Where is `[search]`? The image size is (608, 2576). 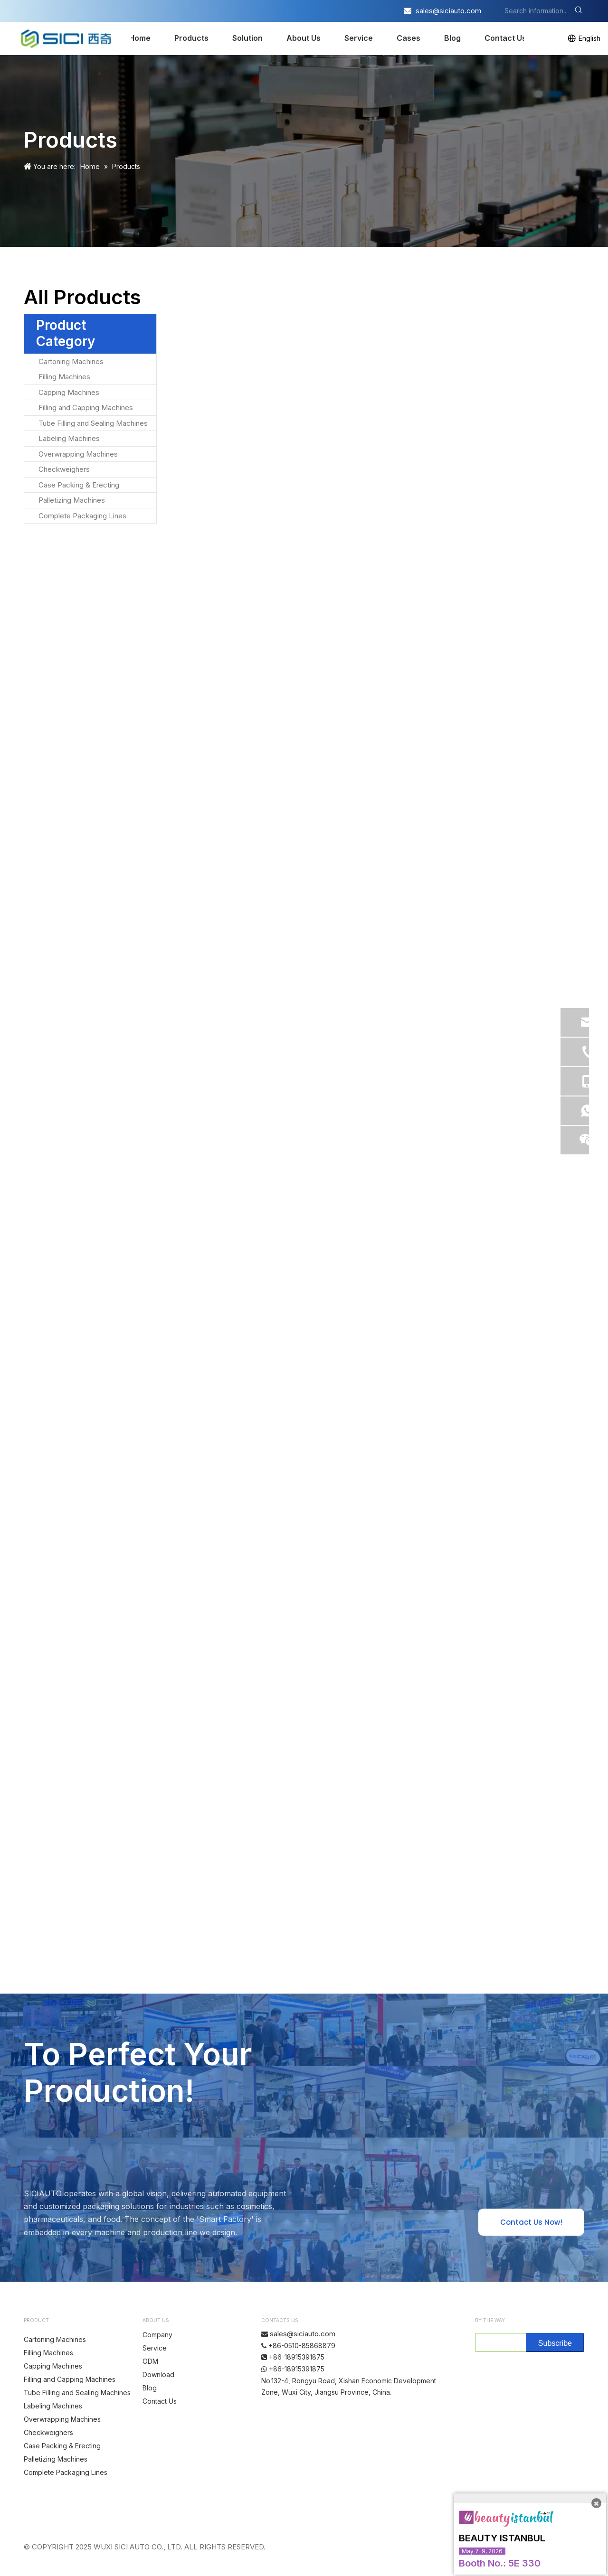
[search] is located at coordinates (498, 2342).